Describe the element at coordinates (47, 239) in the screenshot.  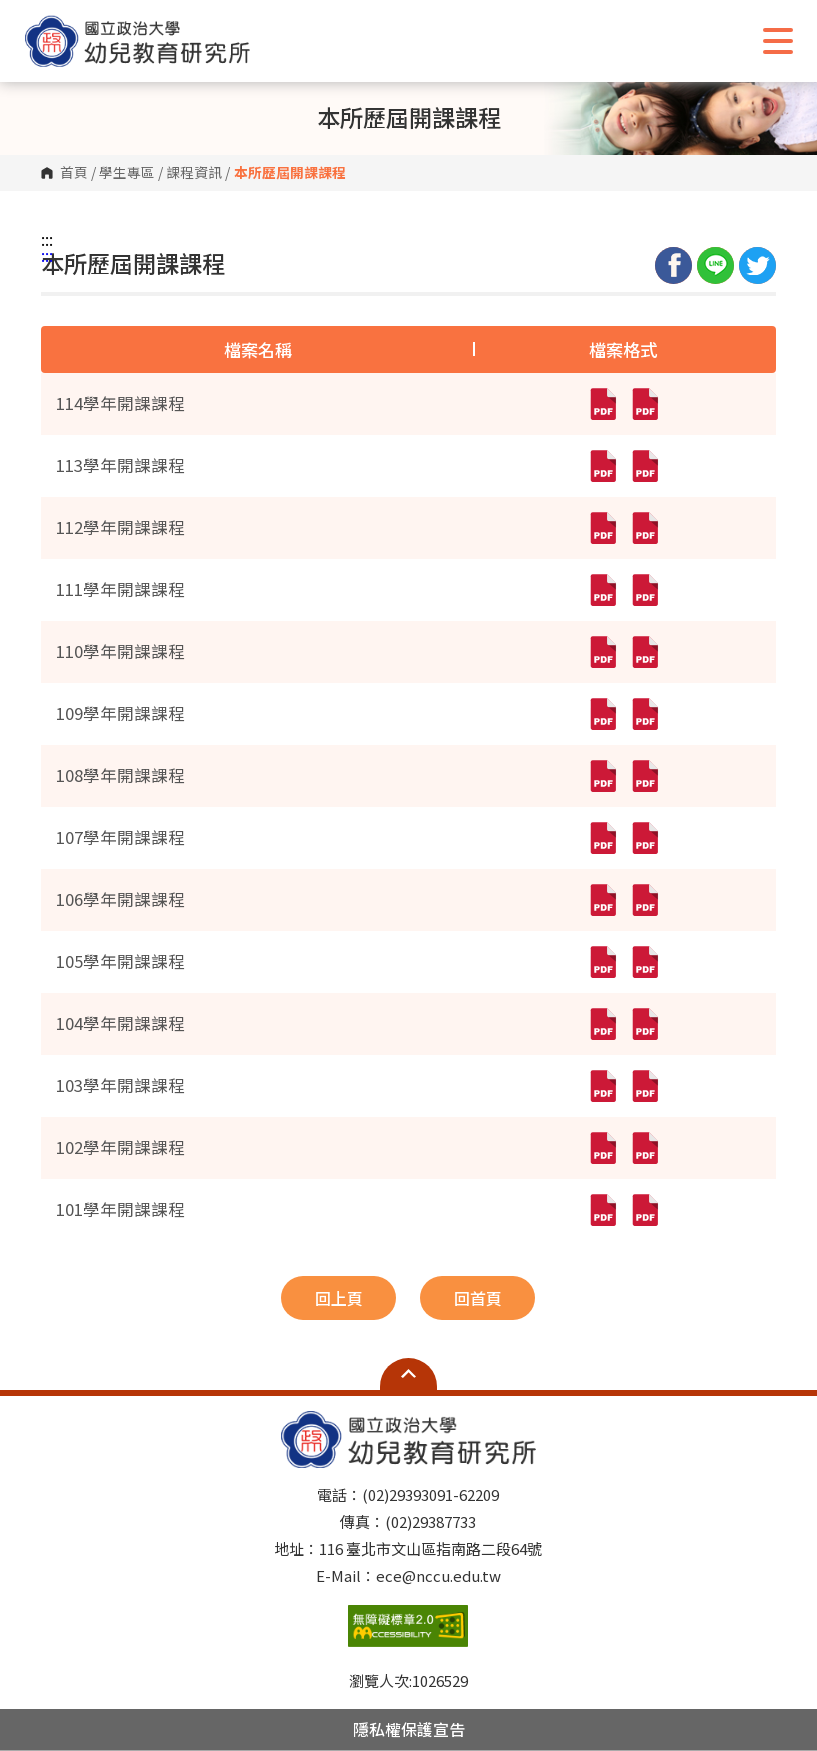
I see `:::` at that location.